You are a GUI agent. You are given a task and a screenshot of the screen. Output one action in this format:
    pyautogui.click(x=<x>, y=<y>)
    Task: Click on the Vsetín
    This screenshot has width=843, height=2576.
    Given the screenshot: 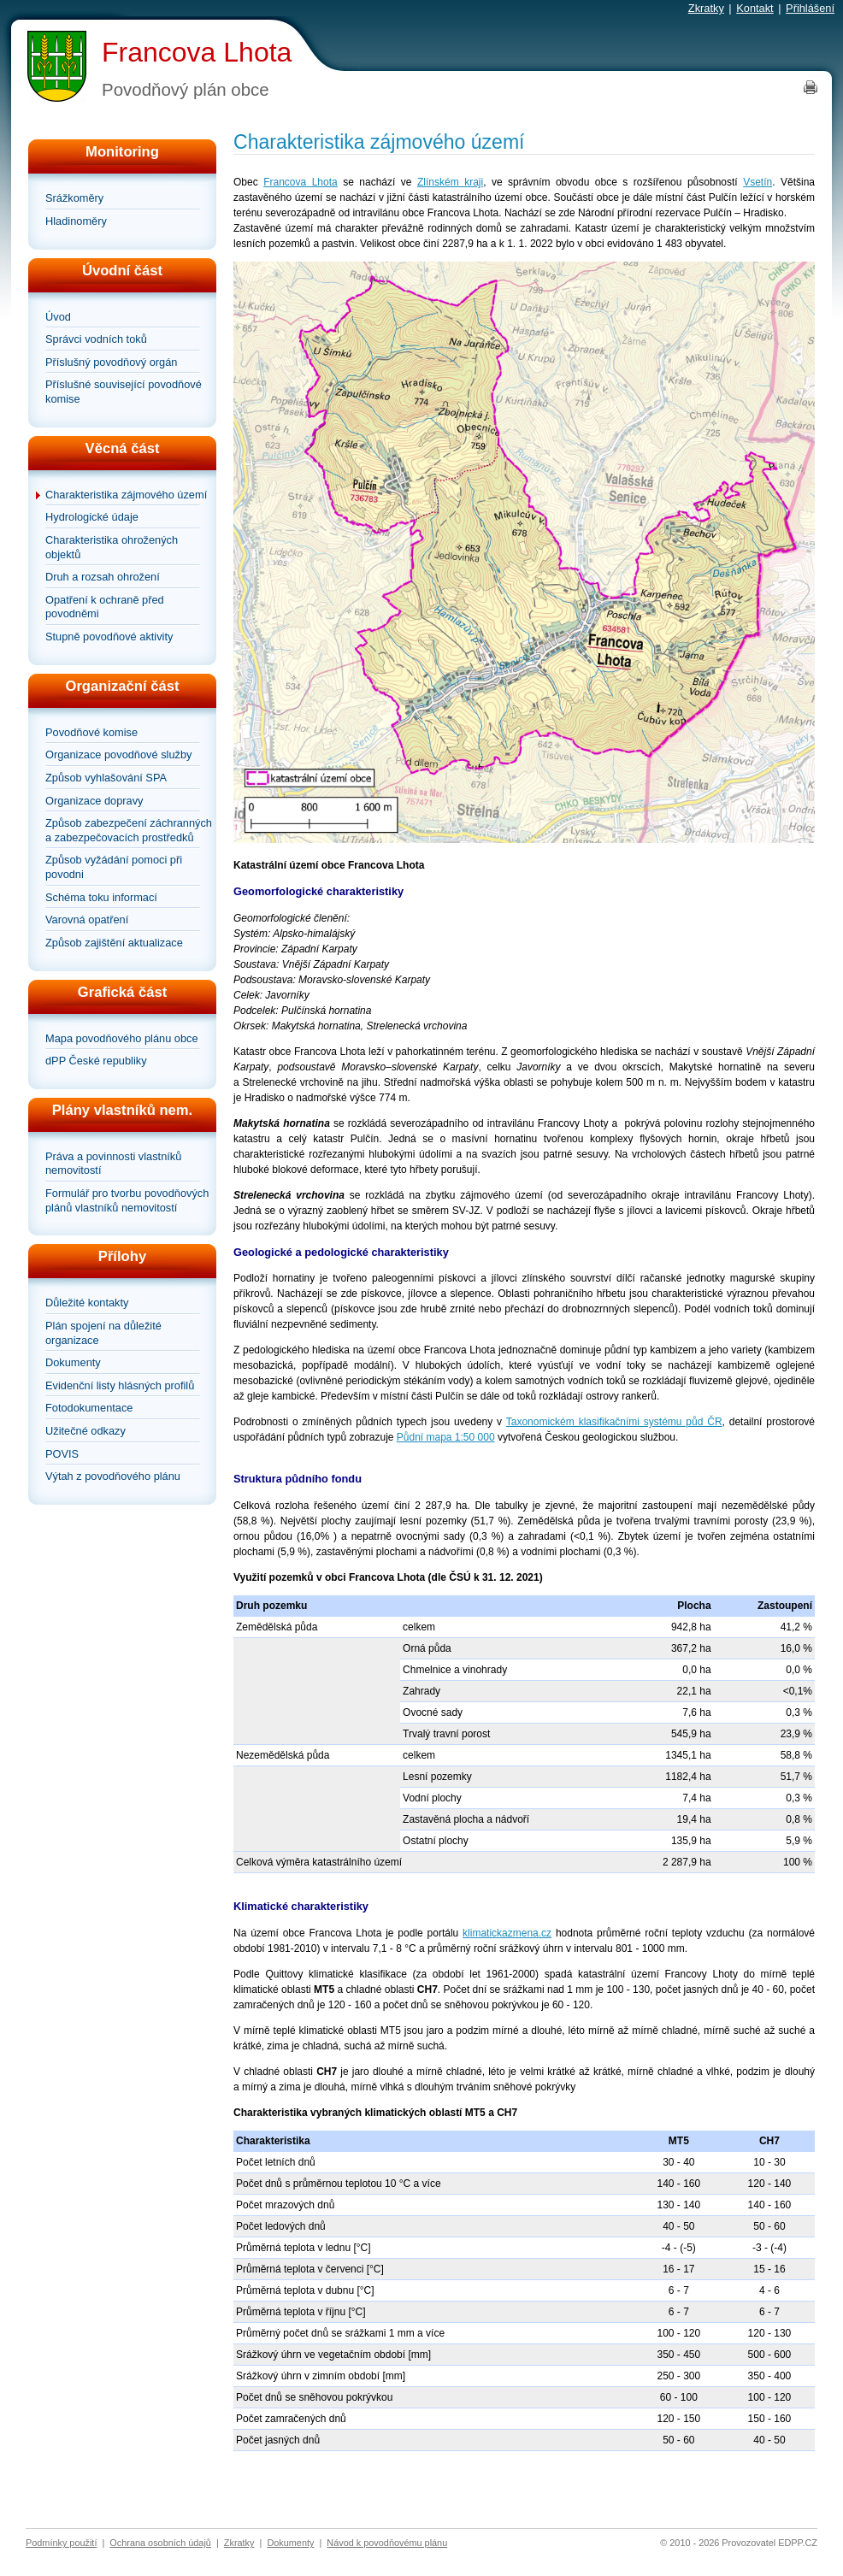 What is the action you would take?
    pyautogui.click(x=757, y=182)
    